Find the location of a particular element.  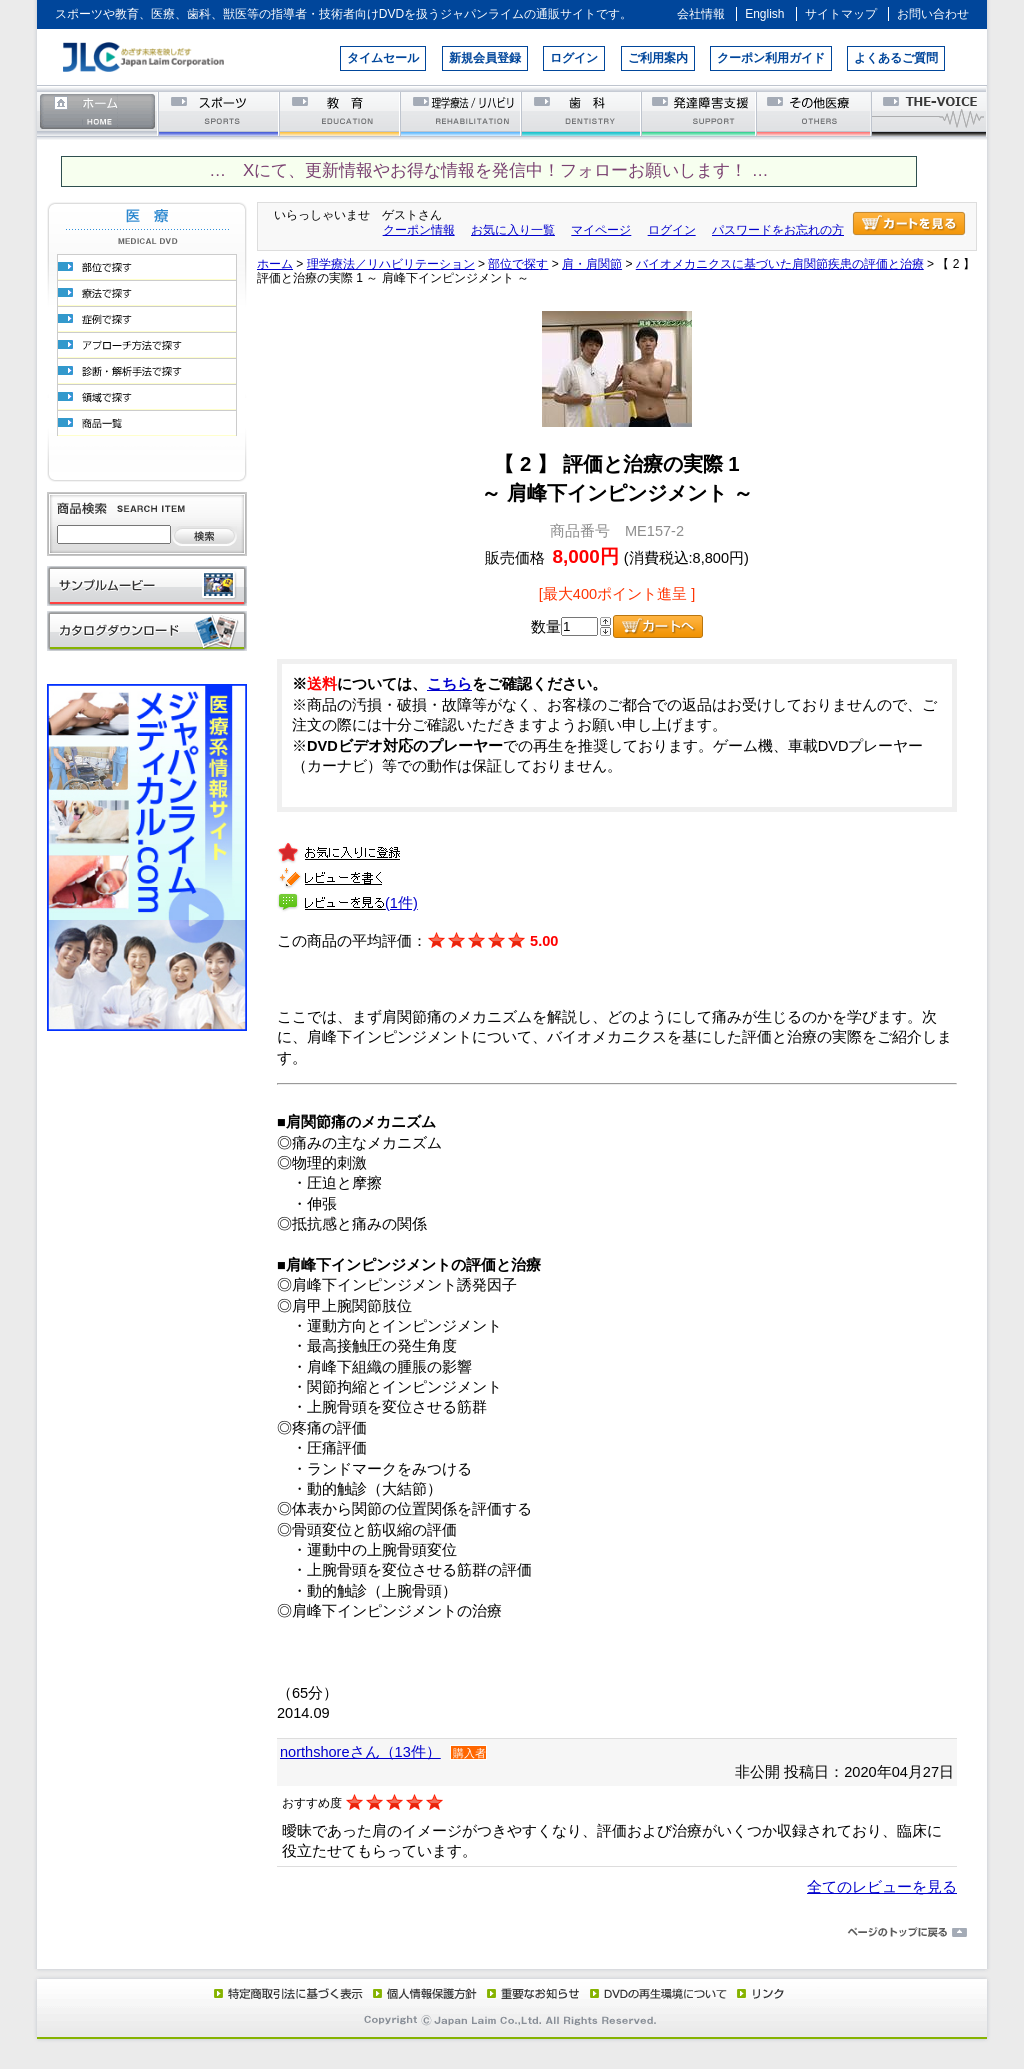

ホーム is located at coordinates (98, 112).